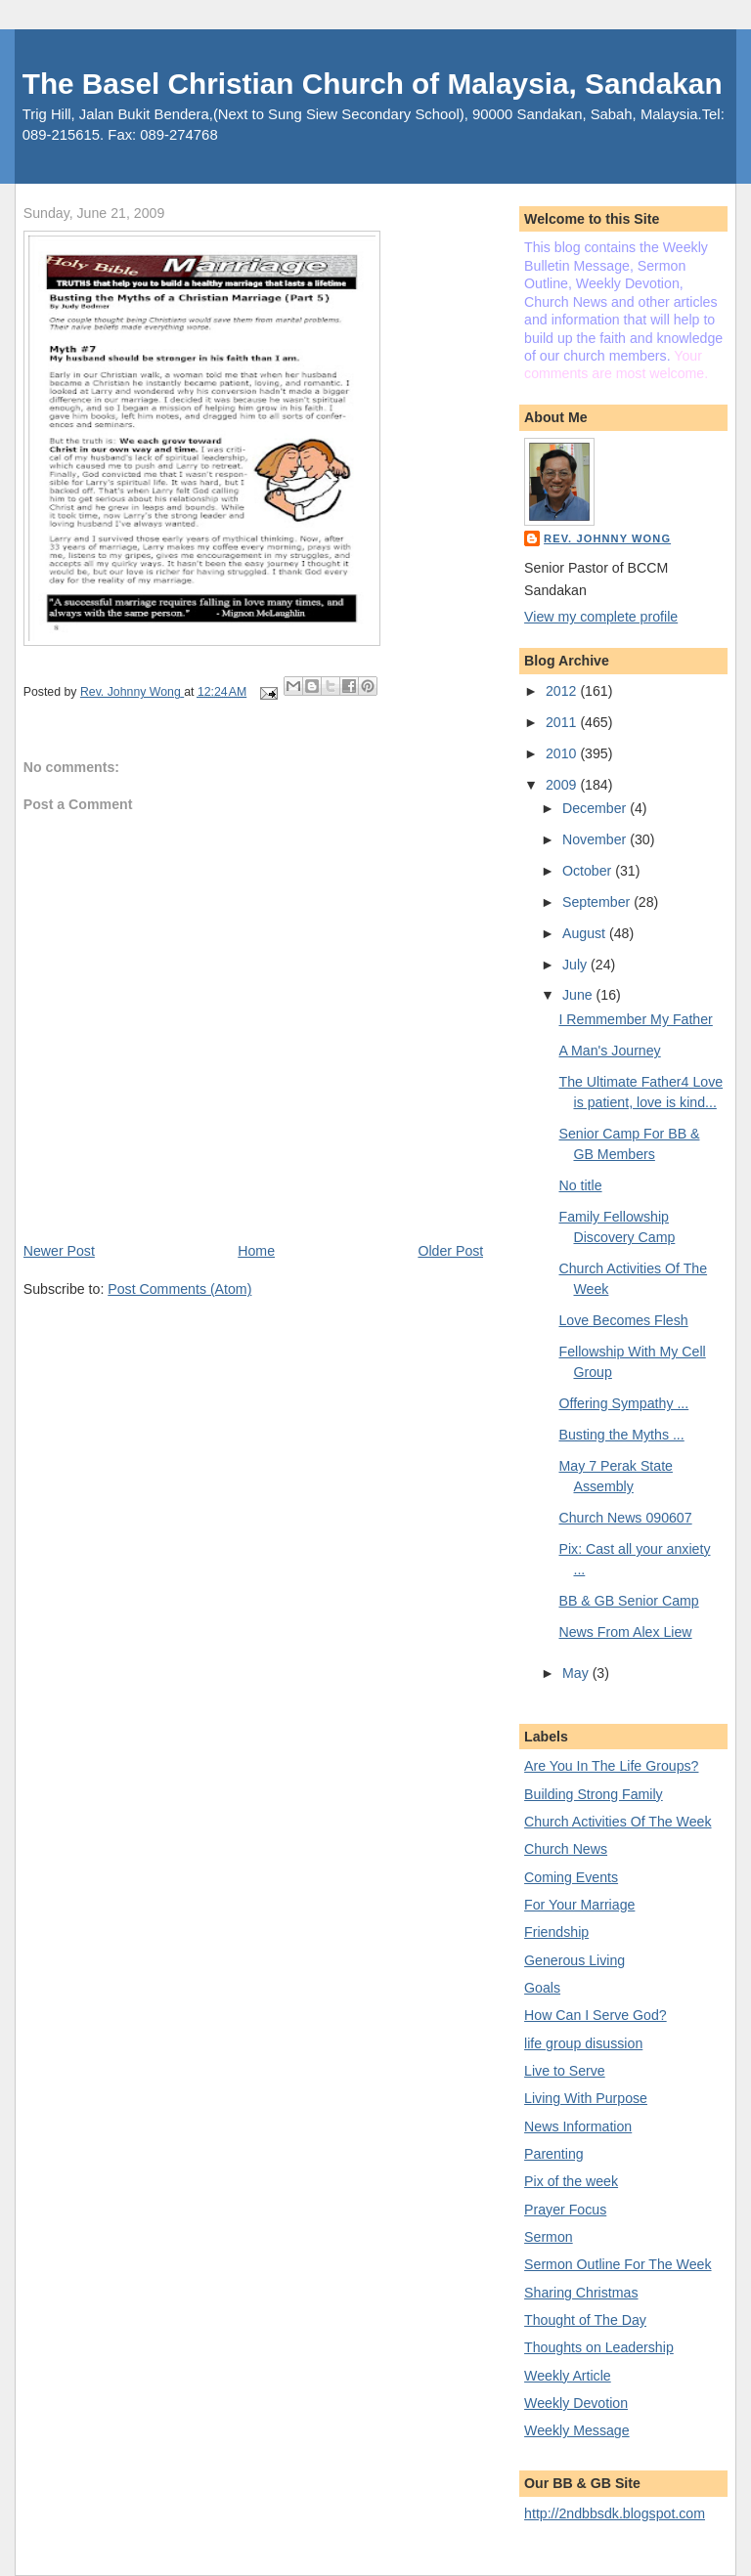  I want to click on Sharing Christmas, so click(581, 2292).